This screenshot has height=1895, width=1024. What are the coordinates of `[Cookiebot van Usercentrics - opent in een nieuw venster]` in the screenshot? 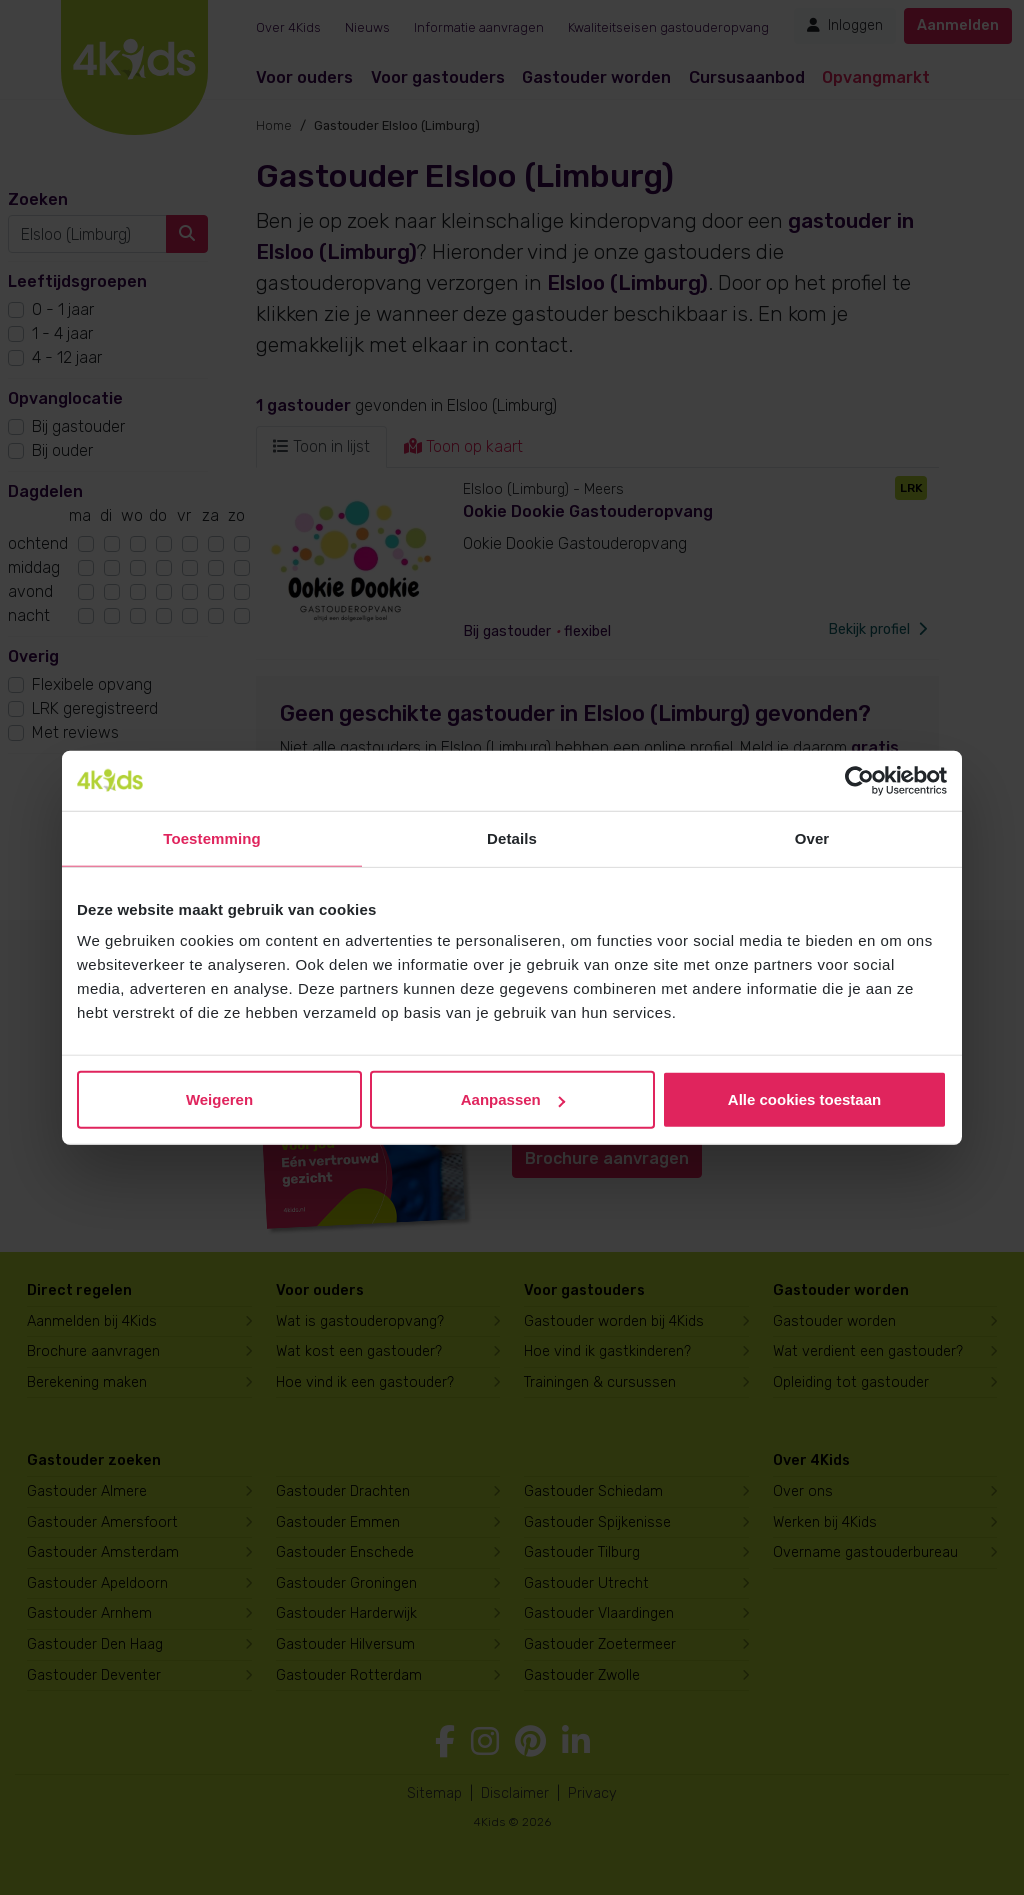 It's located at (859, 780).